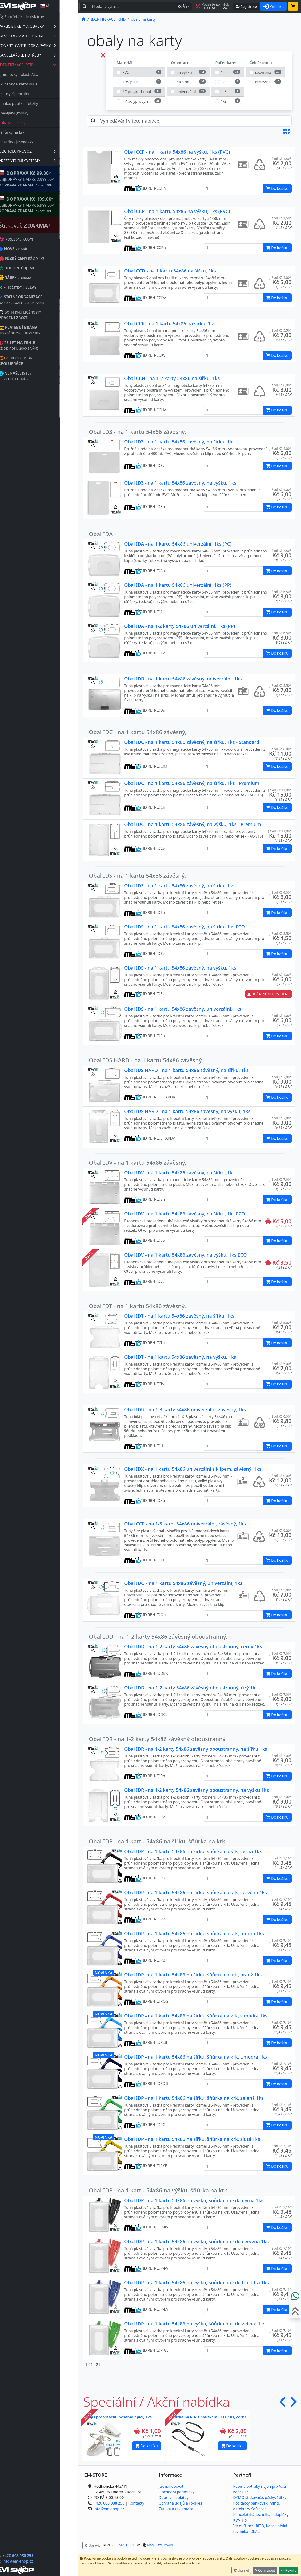 The height and width of the screenshot is (2576, 301). I want to click on již od Kč 7,50* [button], so click(281, 550).